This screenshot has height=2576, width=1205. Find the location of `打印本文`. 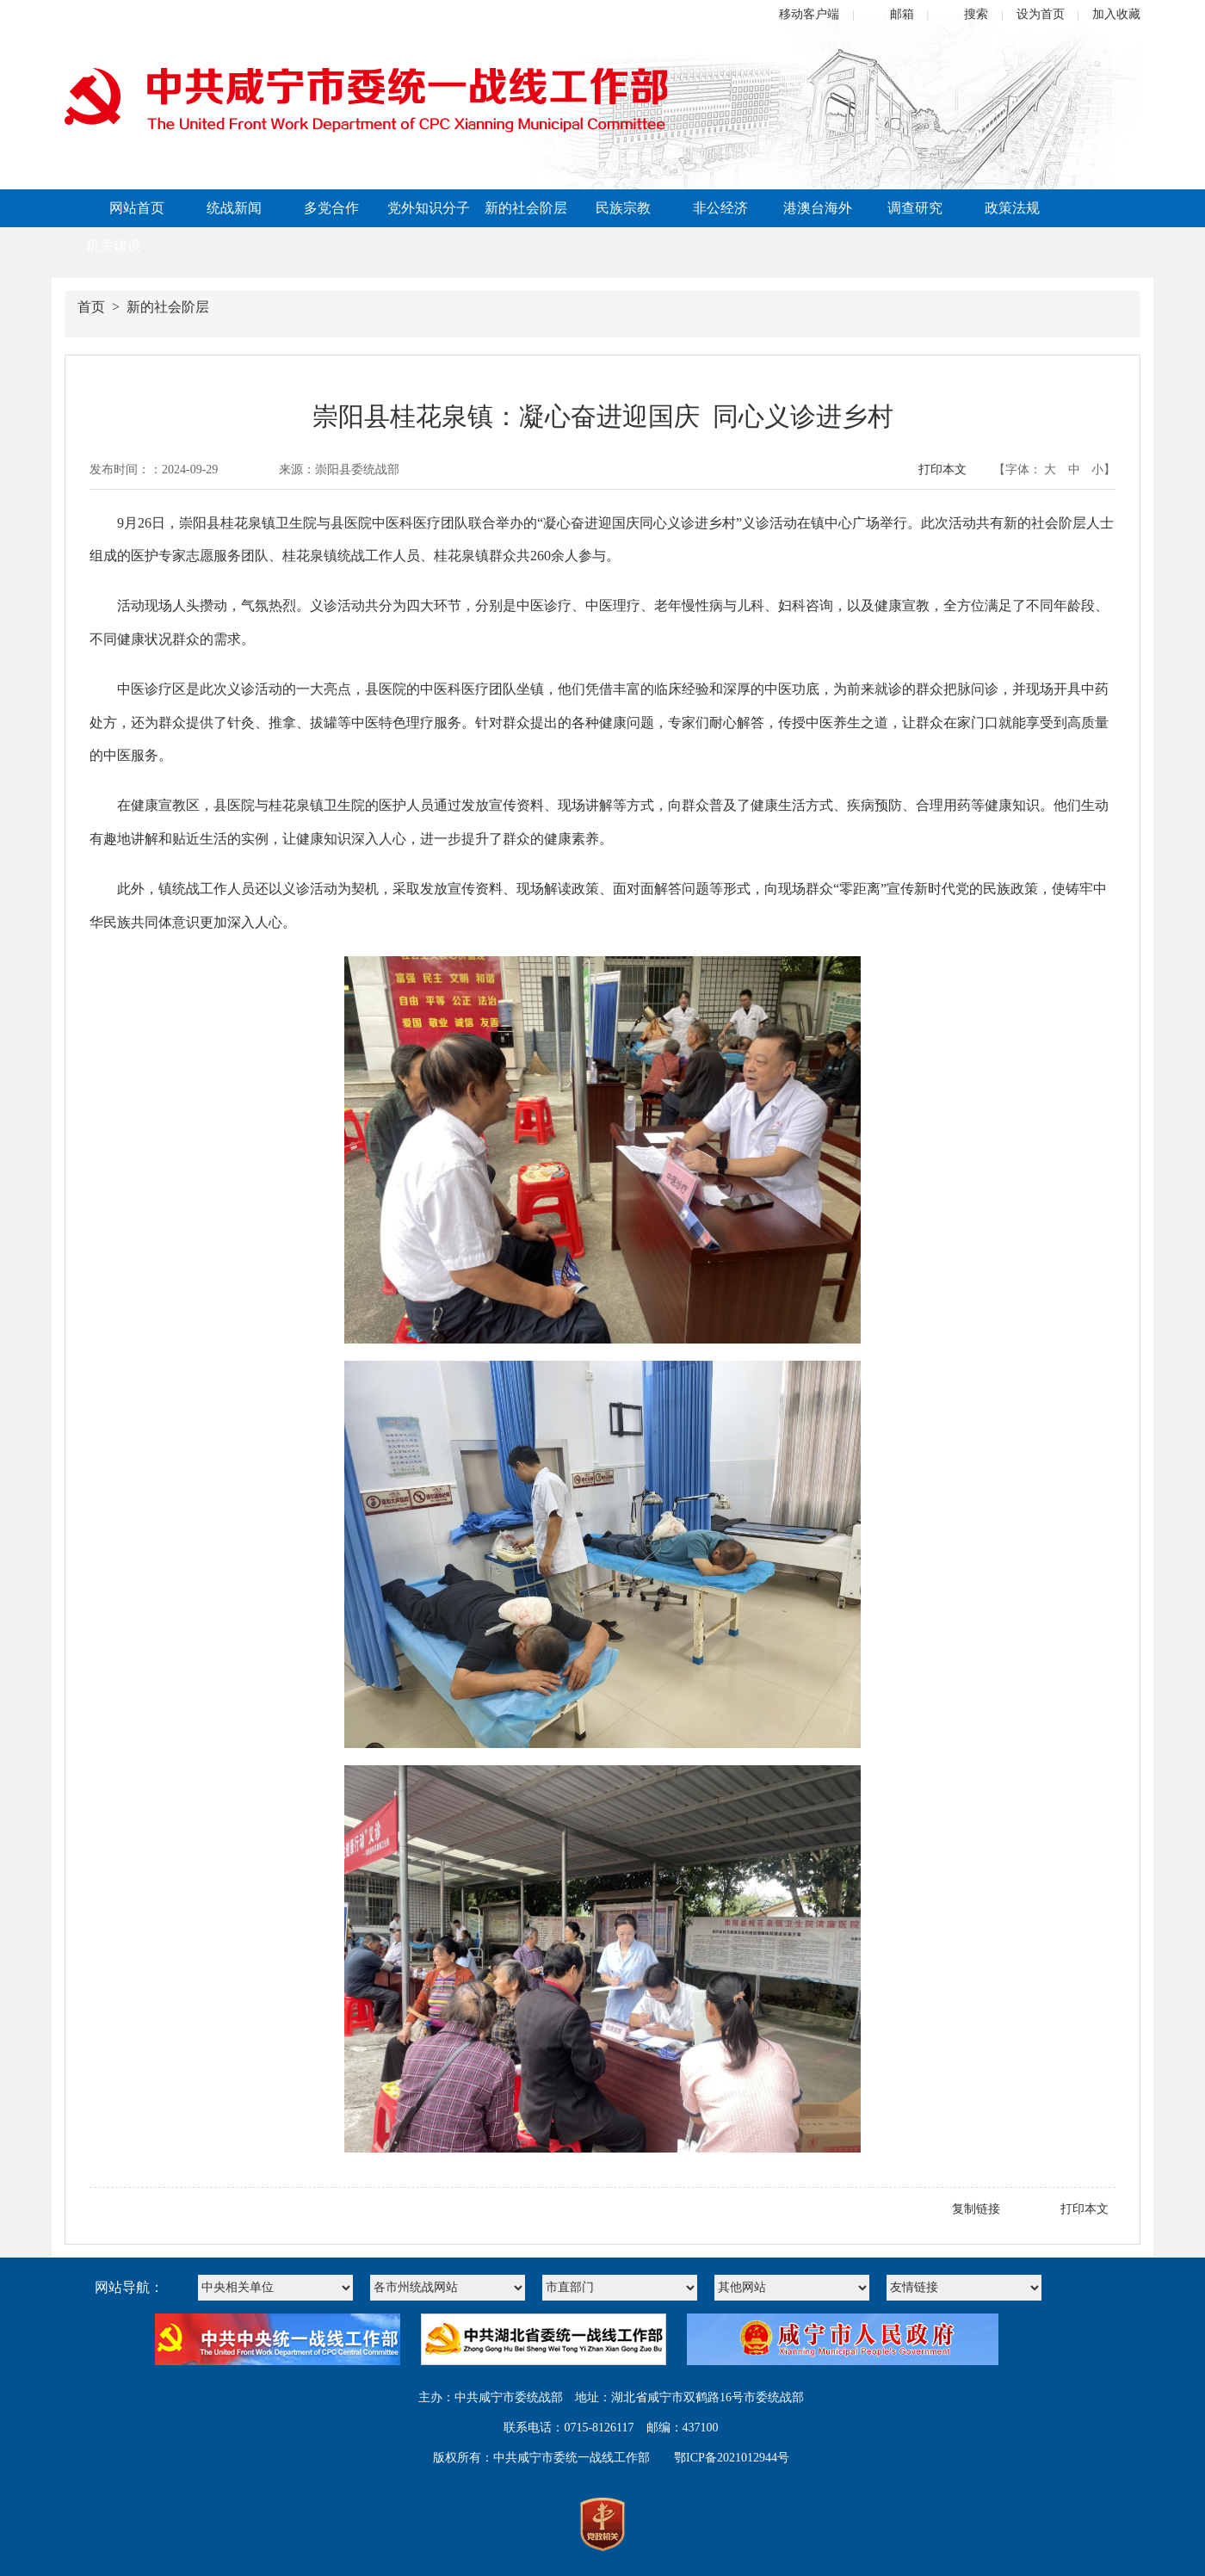

打印本文 is located at coordinates (942, 469).